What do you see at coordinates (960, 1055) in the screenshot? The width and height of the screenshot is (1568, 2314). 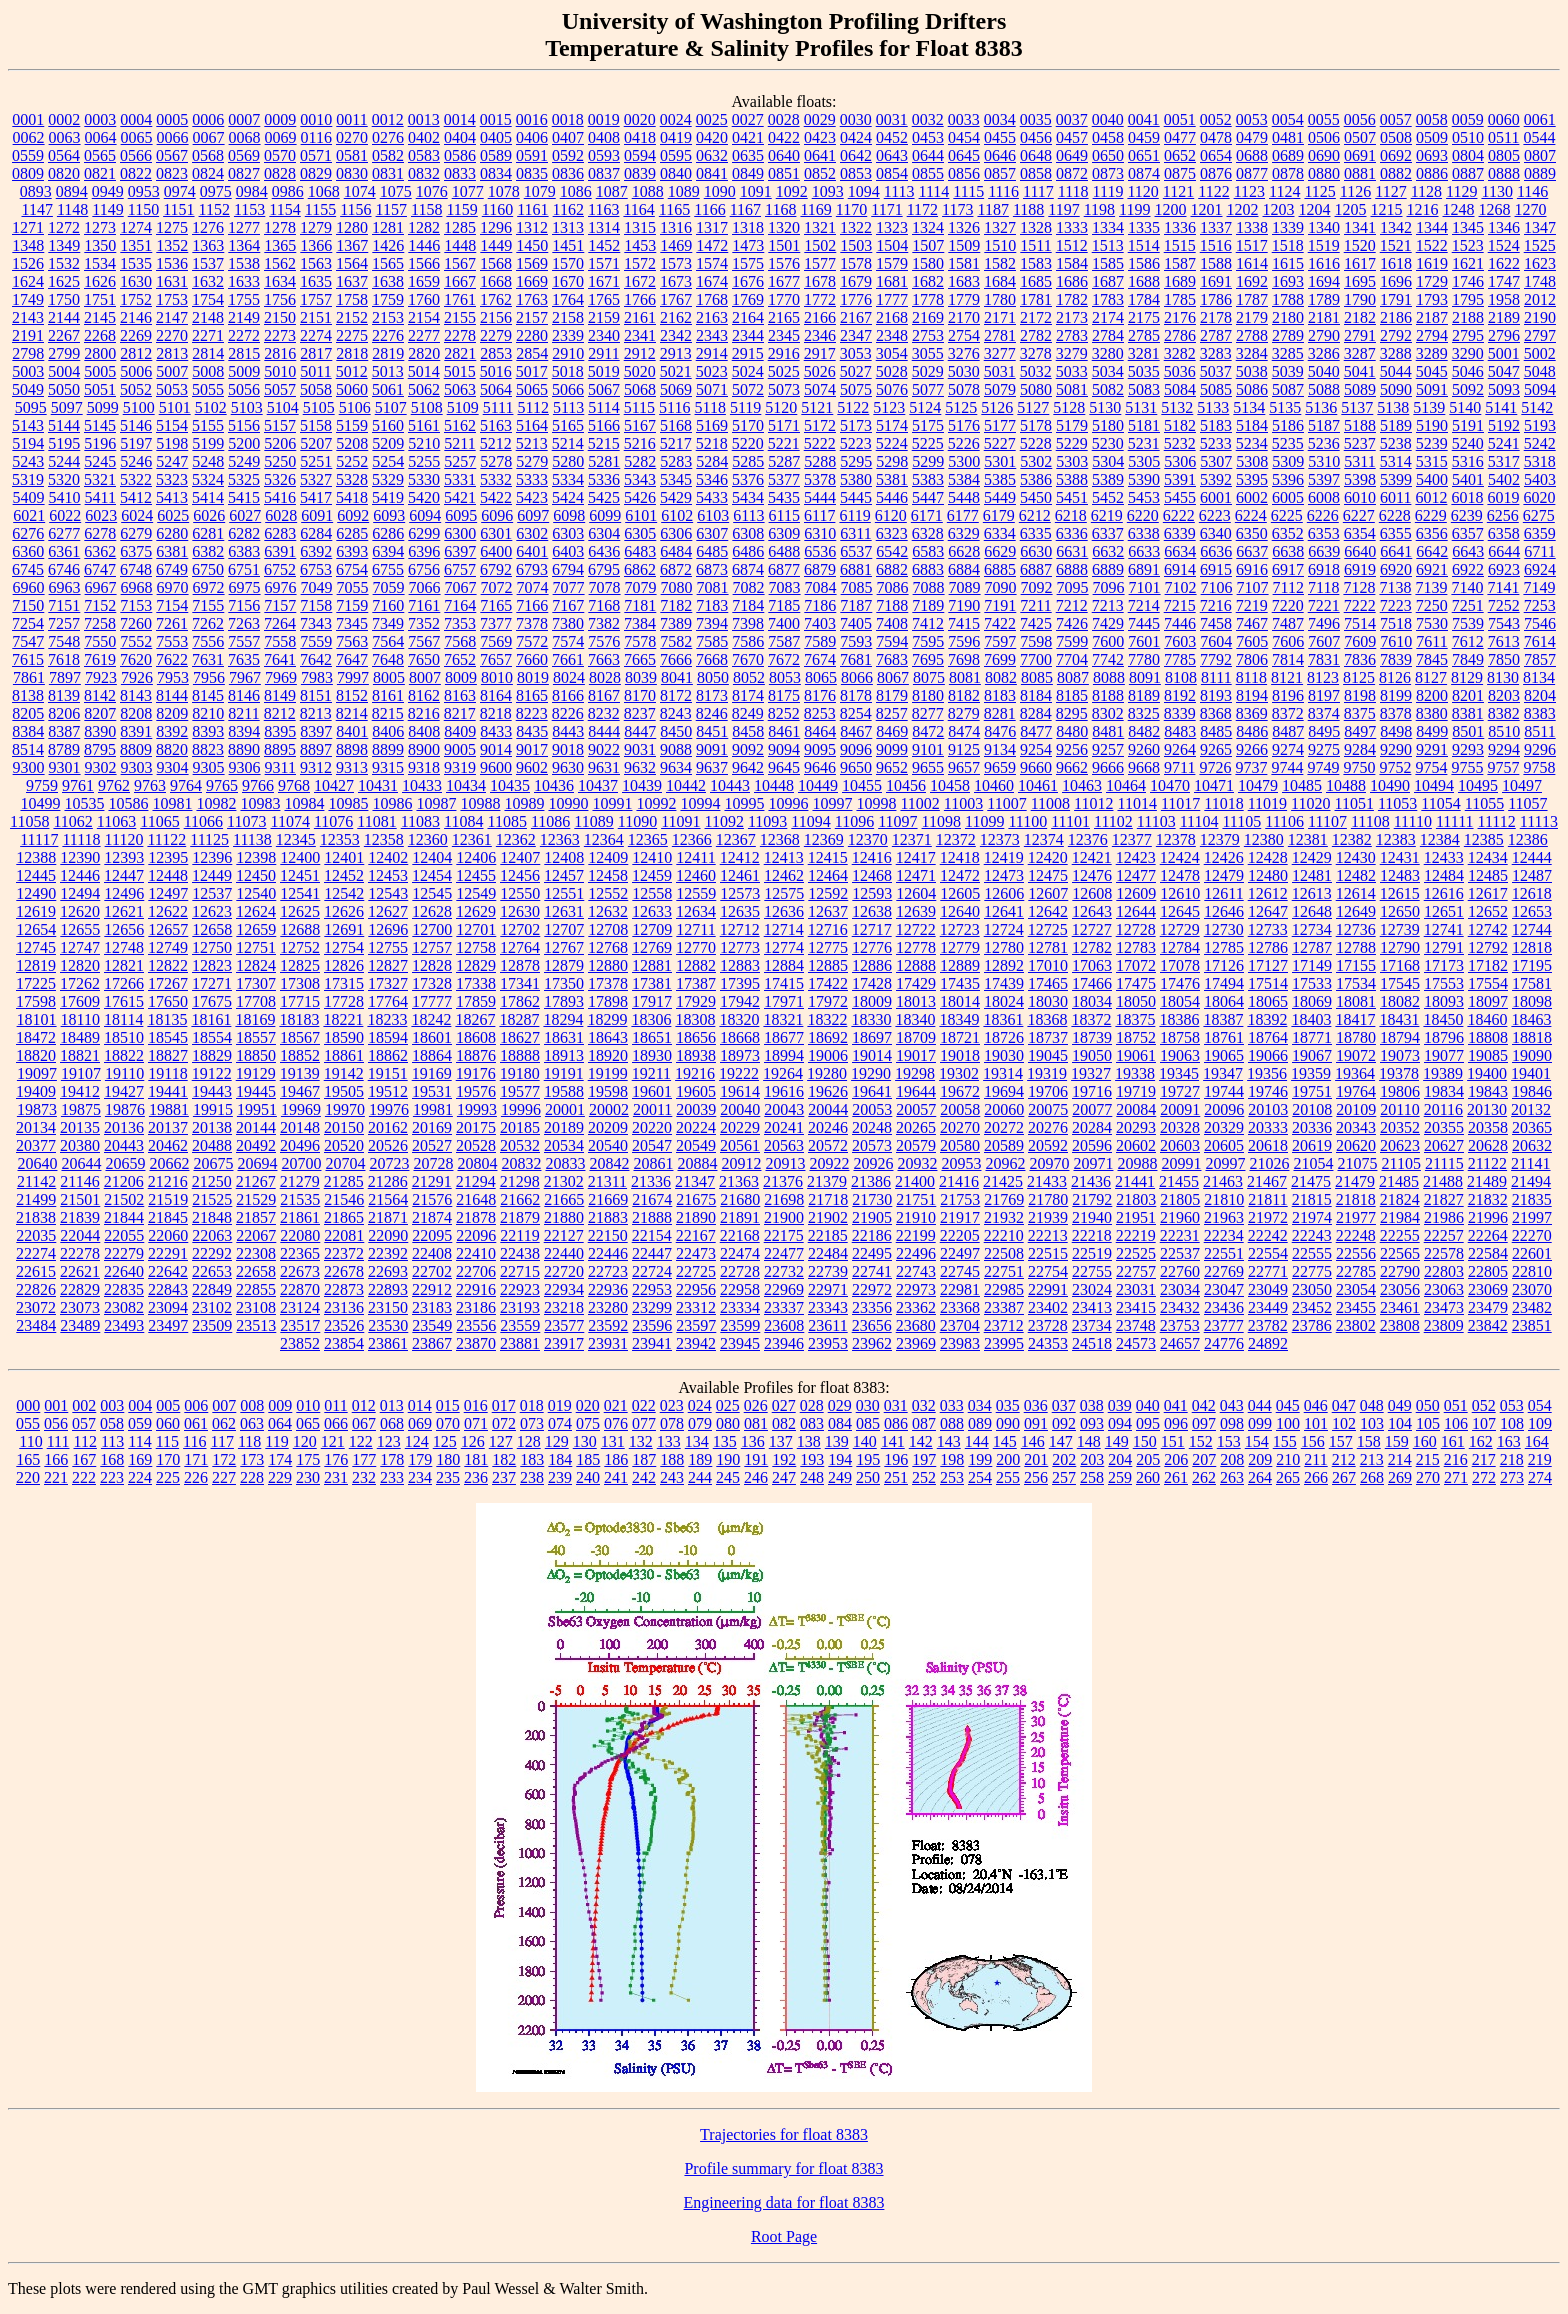 I see `19018` at bounding box center [960, 1055].